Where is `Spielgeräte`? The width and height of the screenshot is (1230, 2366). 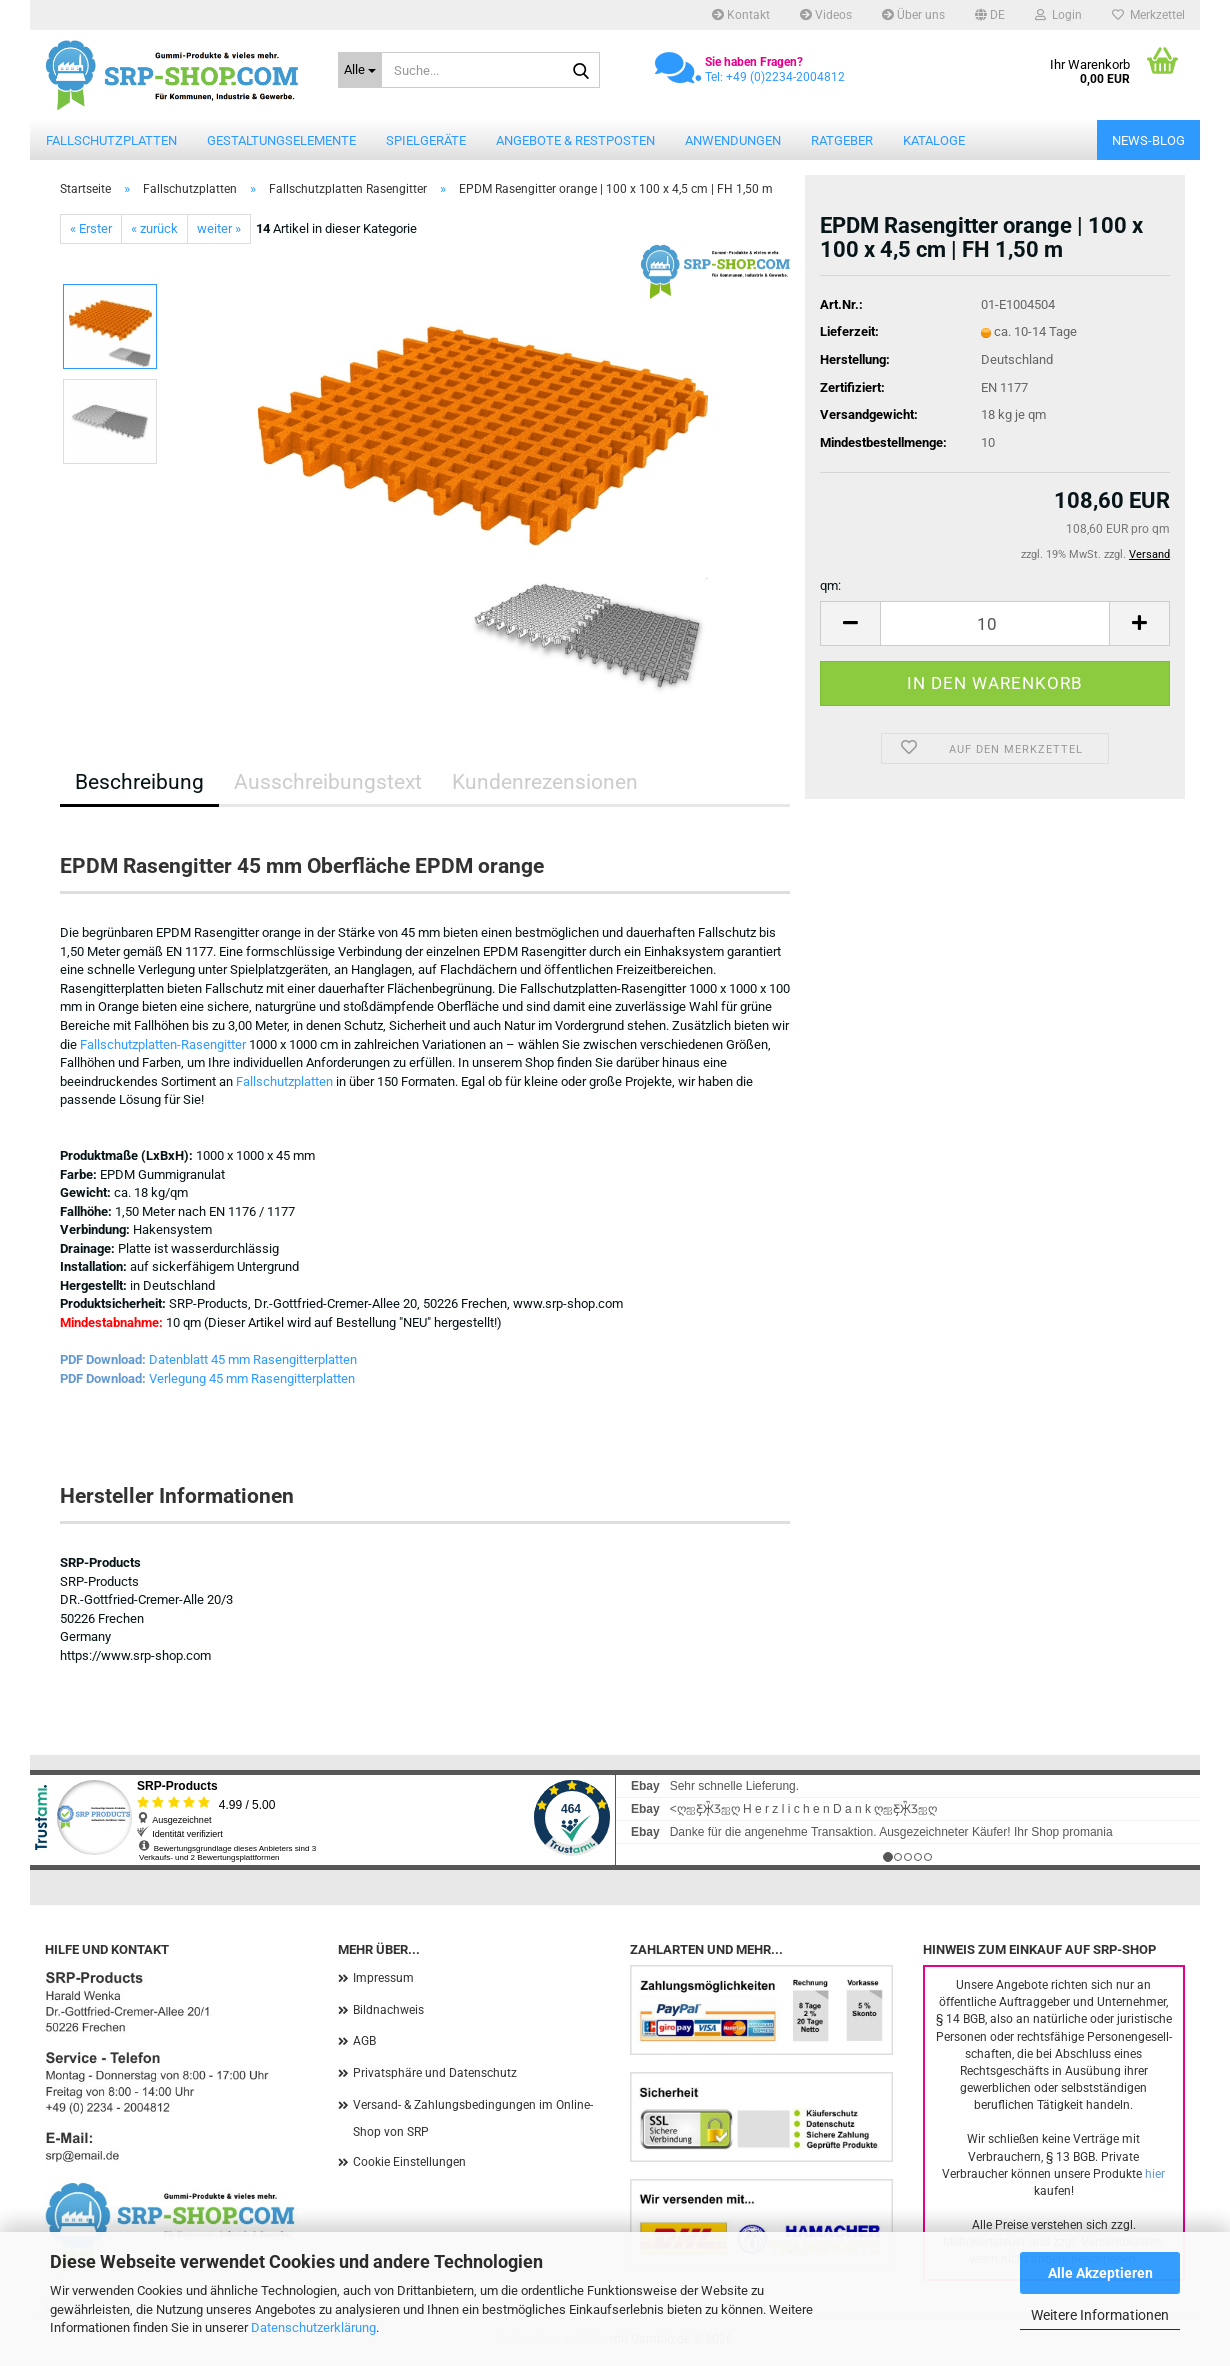
Spielgeräte is located at coordinates (426, 140).